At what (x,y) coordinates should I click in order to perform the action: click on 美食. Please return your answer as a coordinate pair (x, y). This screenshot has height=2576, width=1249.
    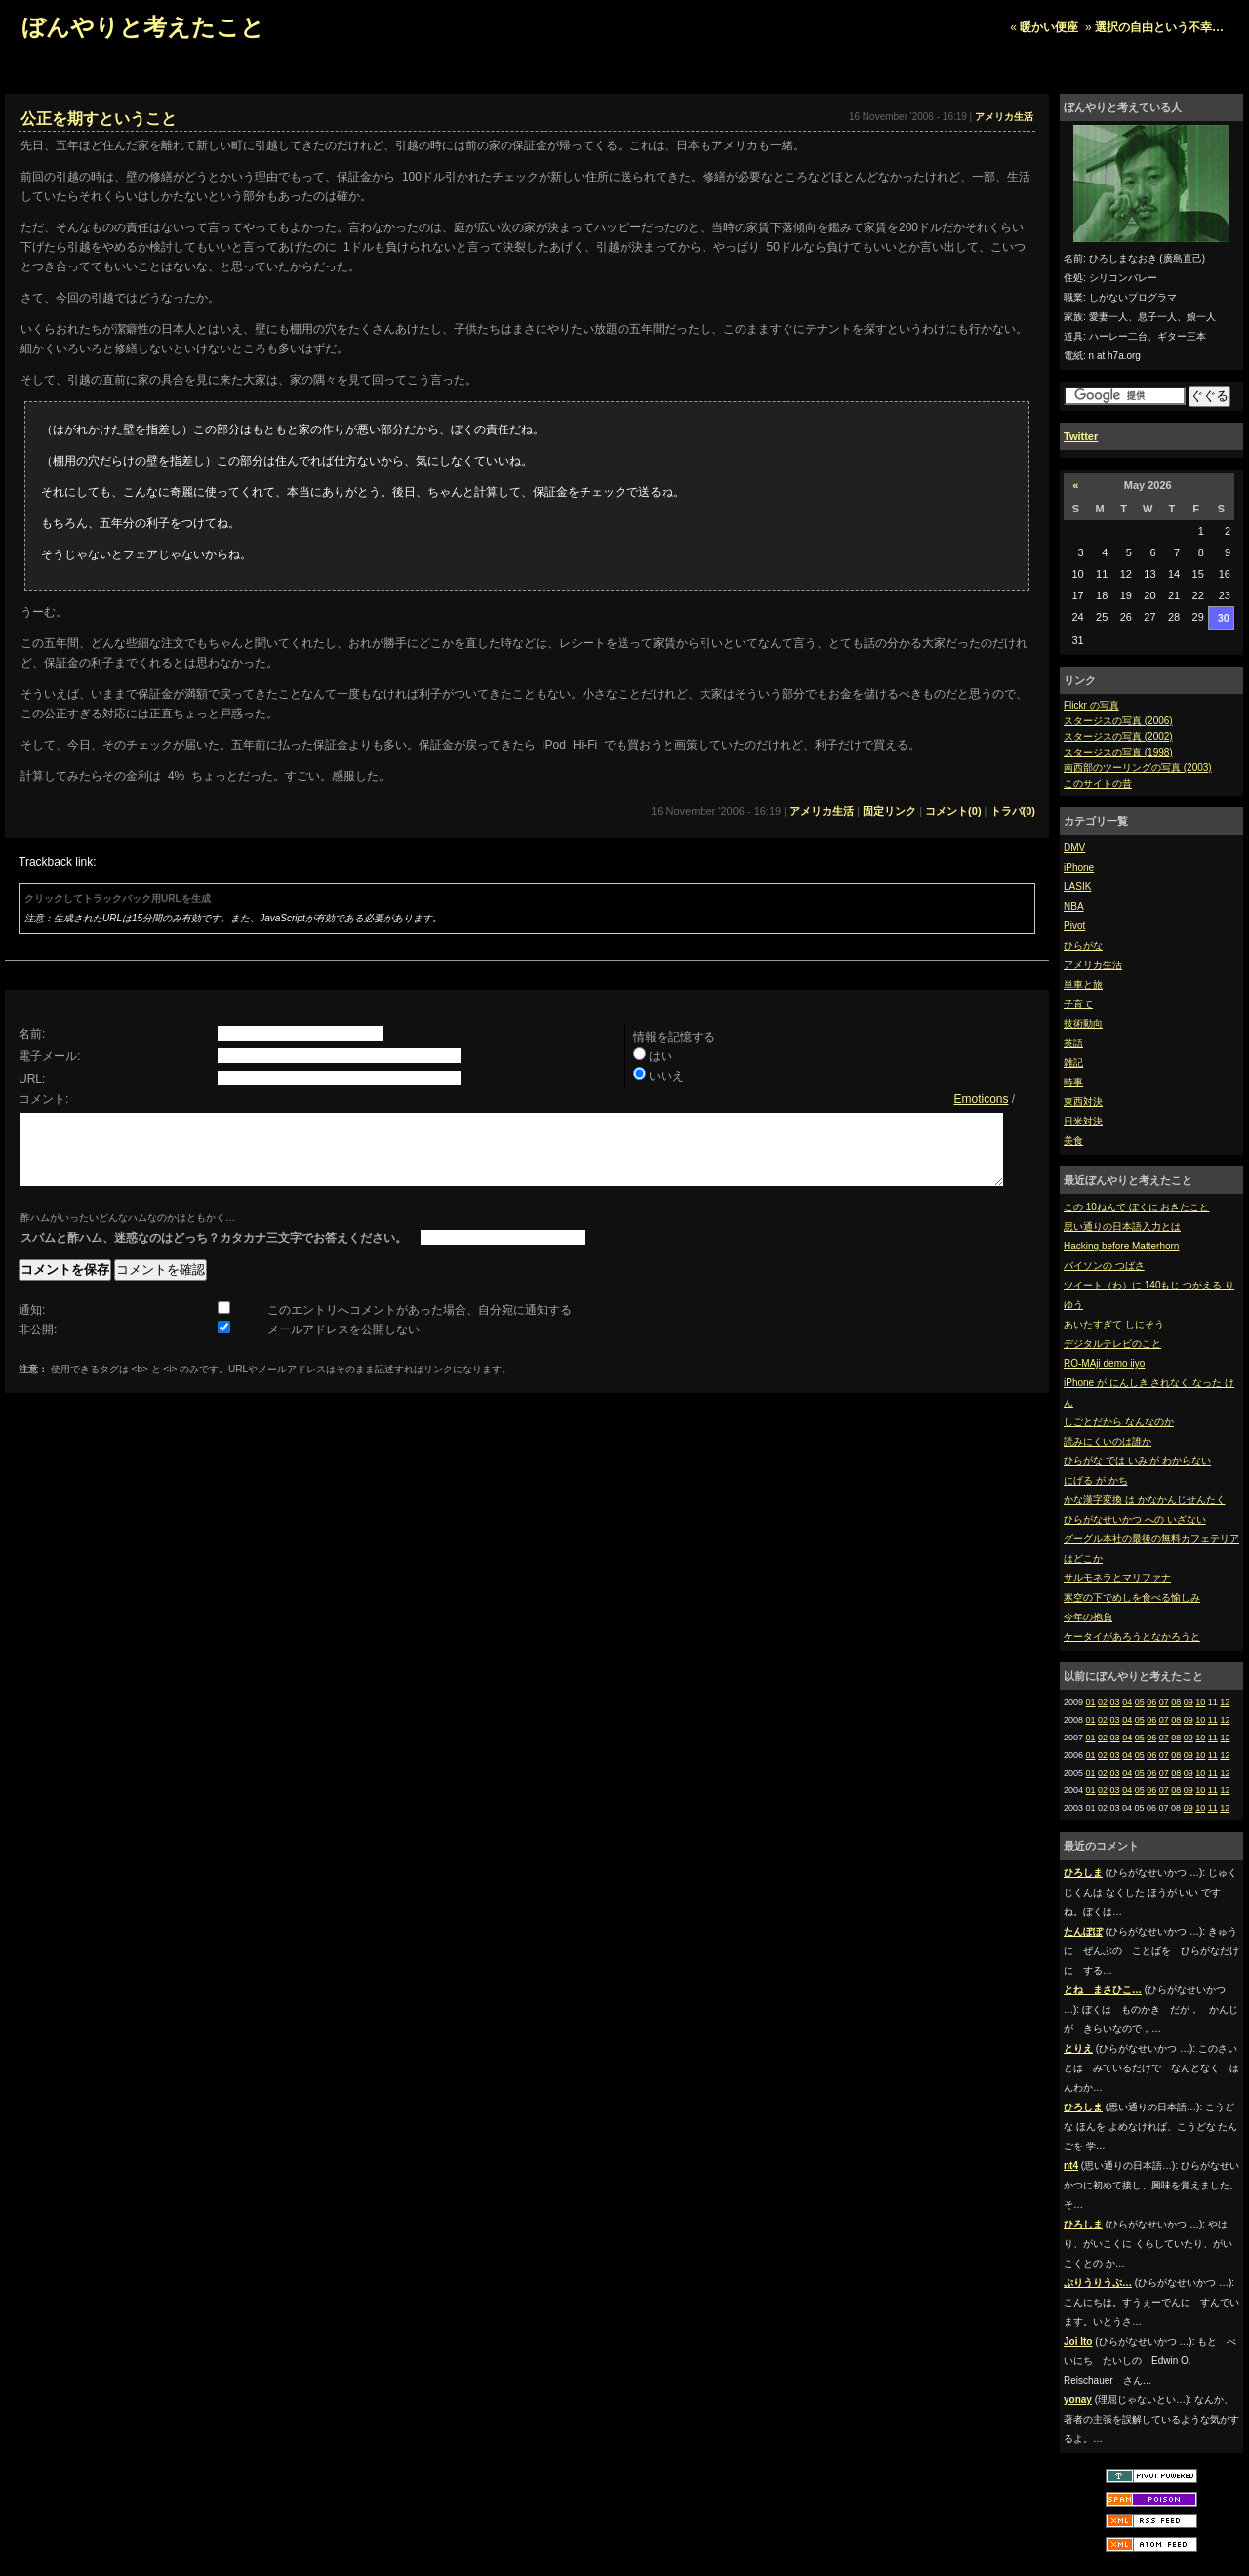
    Looking at the image, I should click on (1073, 1140).